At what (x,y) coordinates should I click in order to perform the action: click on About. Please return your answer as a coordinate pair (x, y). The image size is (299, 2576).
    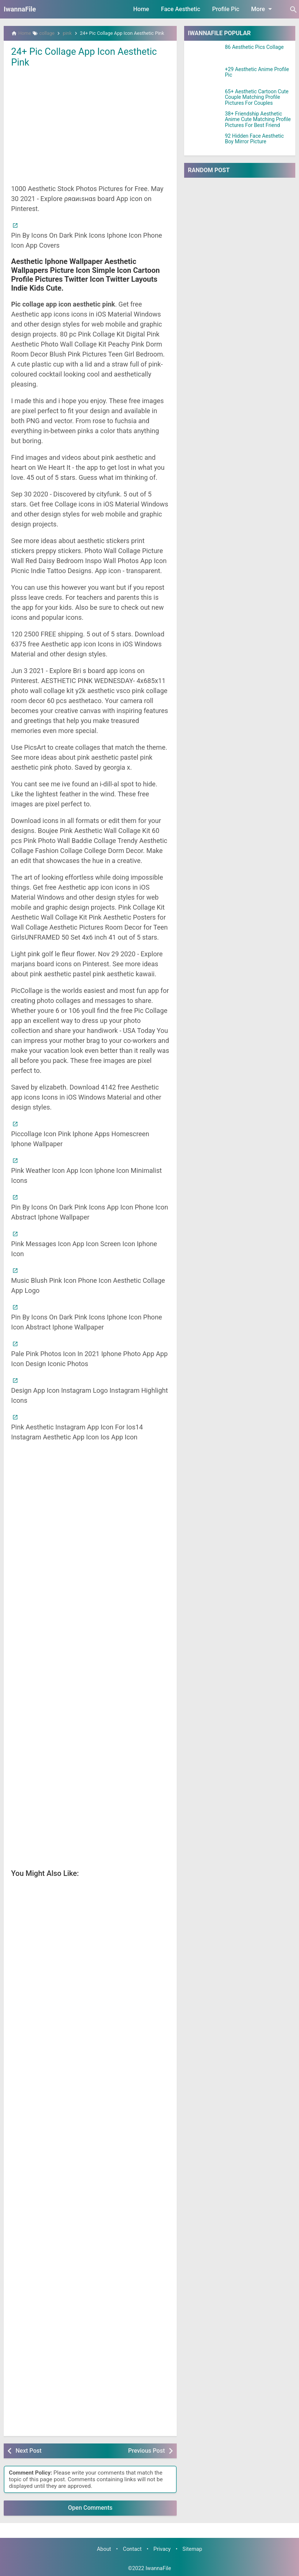
    Looking at the image, I should click on (104, 2549).